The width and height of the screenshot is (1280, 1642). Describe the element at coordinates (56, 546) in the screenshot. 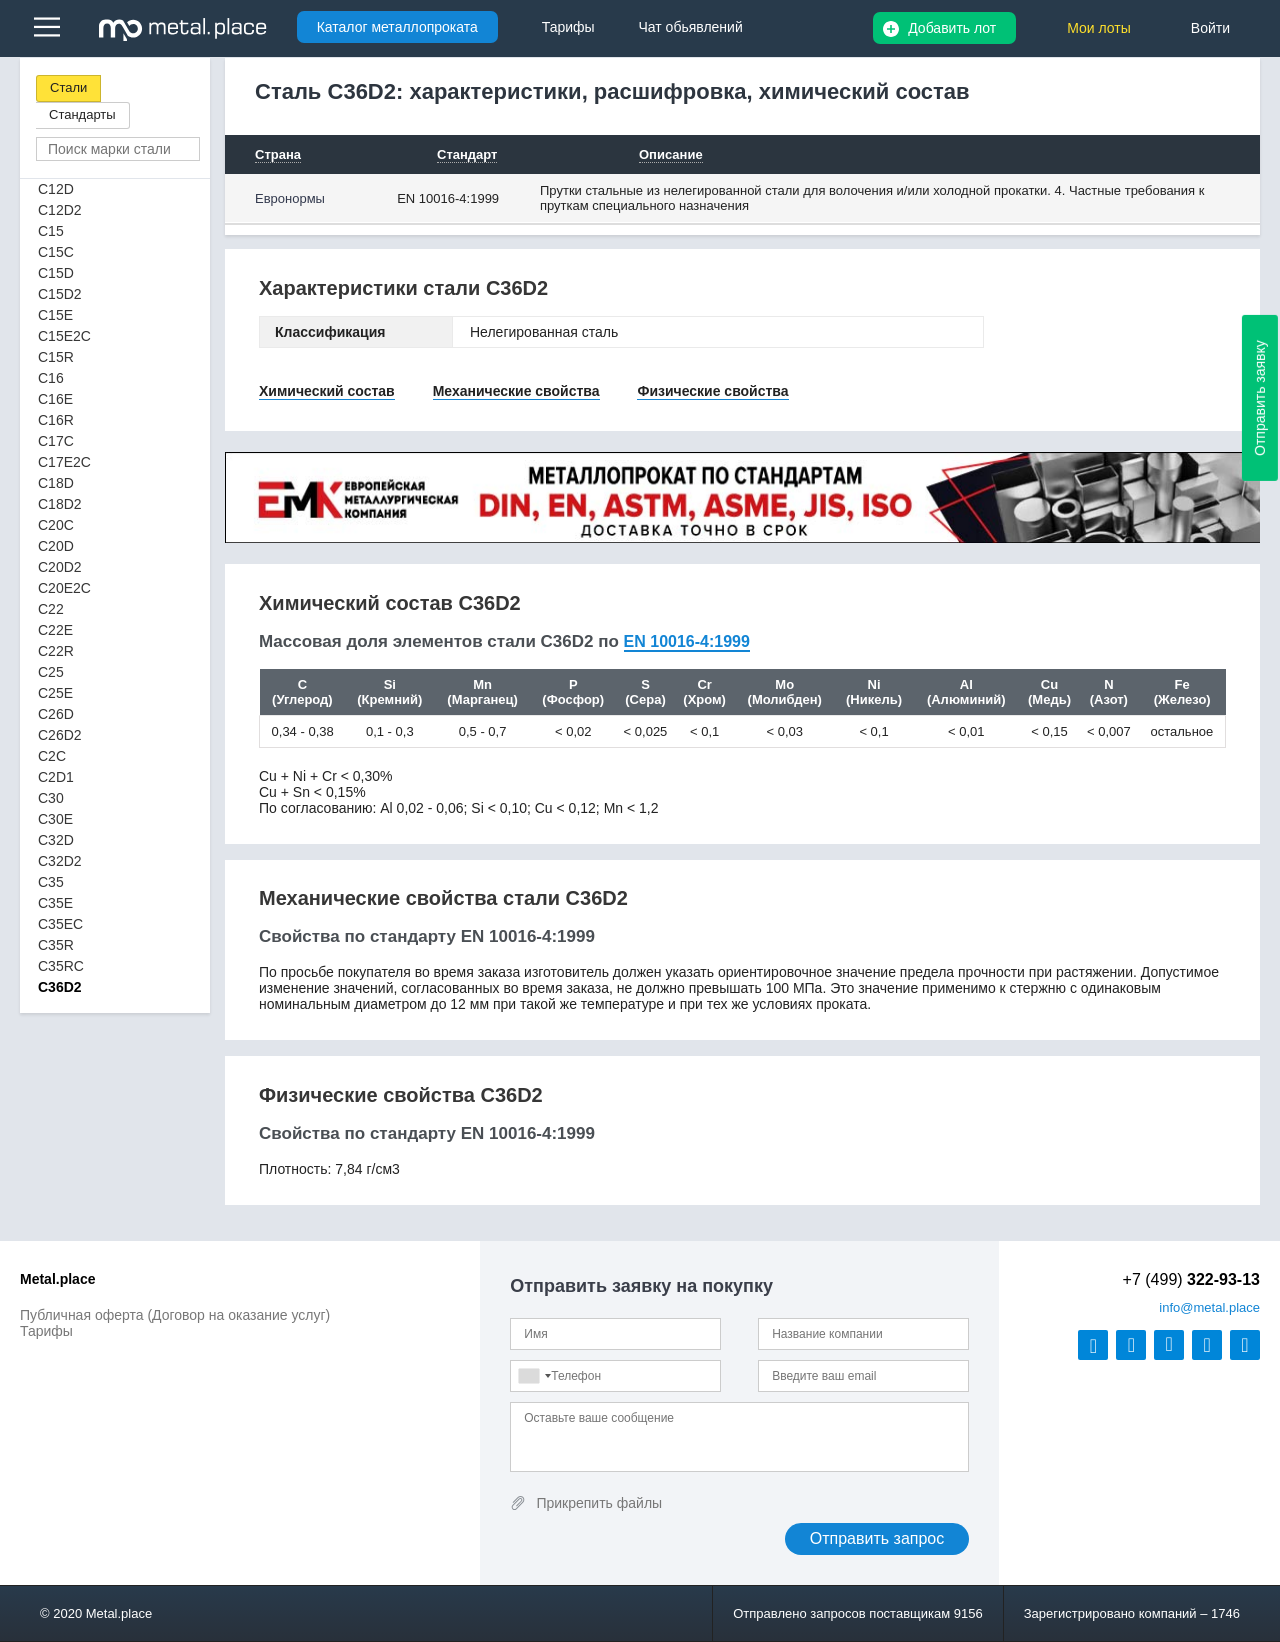

I see `C20D` at that location.